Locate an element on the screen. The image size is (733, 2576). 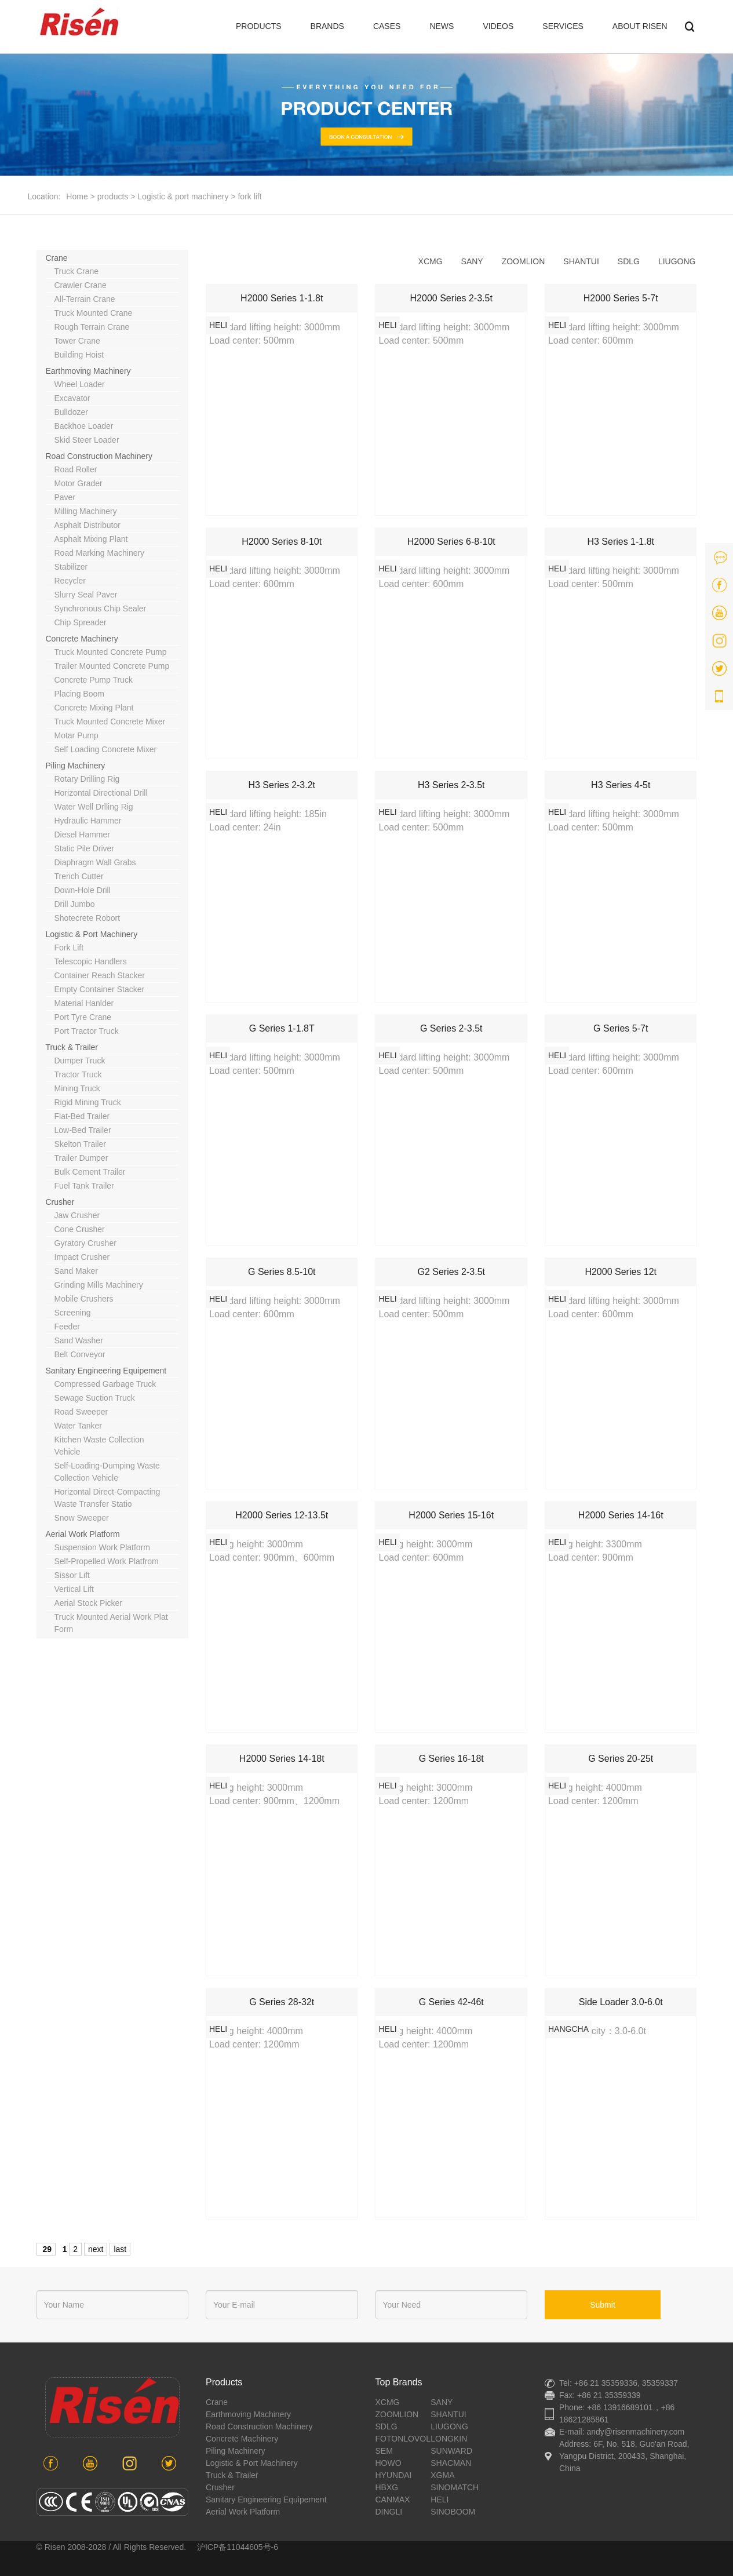
water well drlling rig is located at coordinates (93, 806).